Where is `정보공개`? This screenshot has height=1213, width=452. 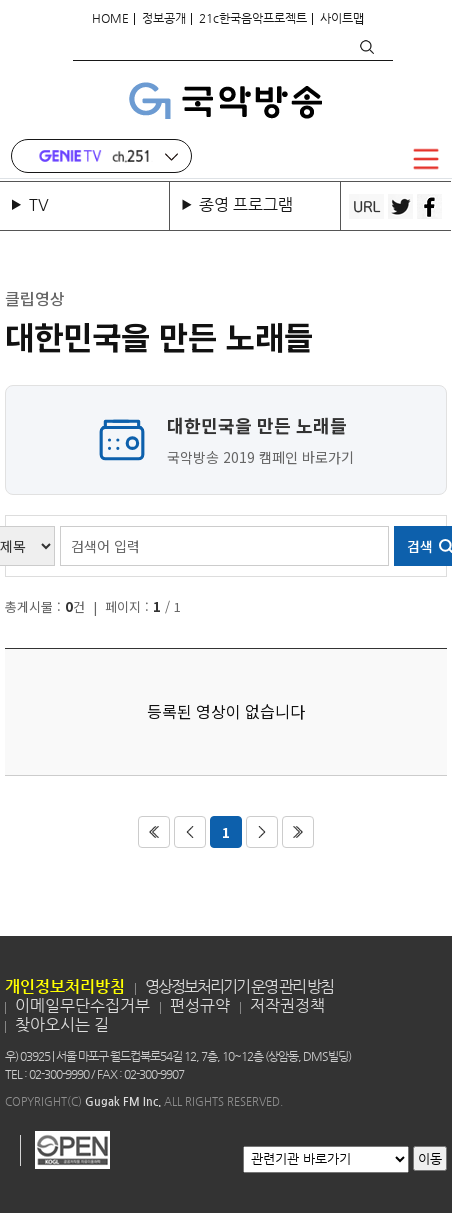
정보공개 is located at coordinates (164, 18).